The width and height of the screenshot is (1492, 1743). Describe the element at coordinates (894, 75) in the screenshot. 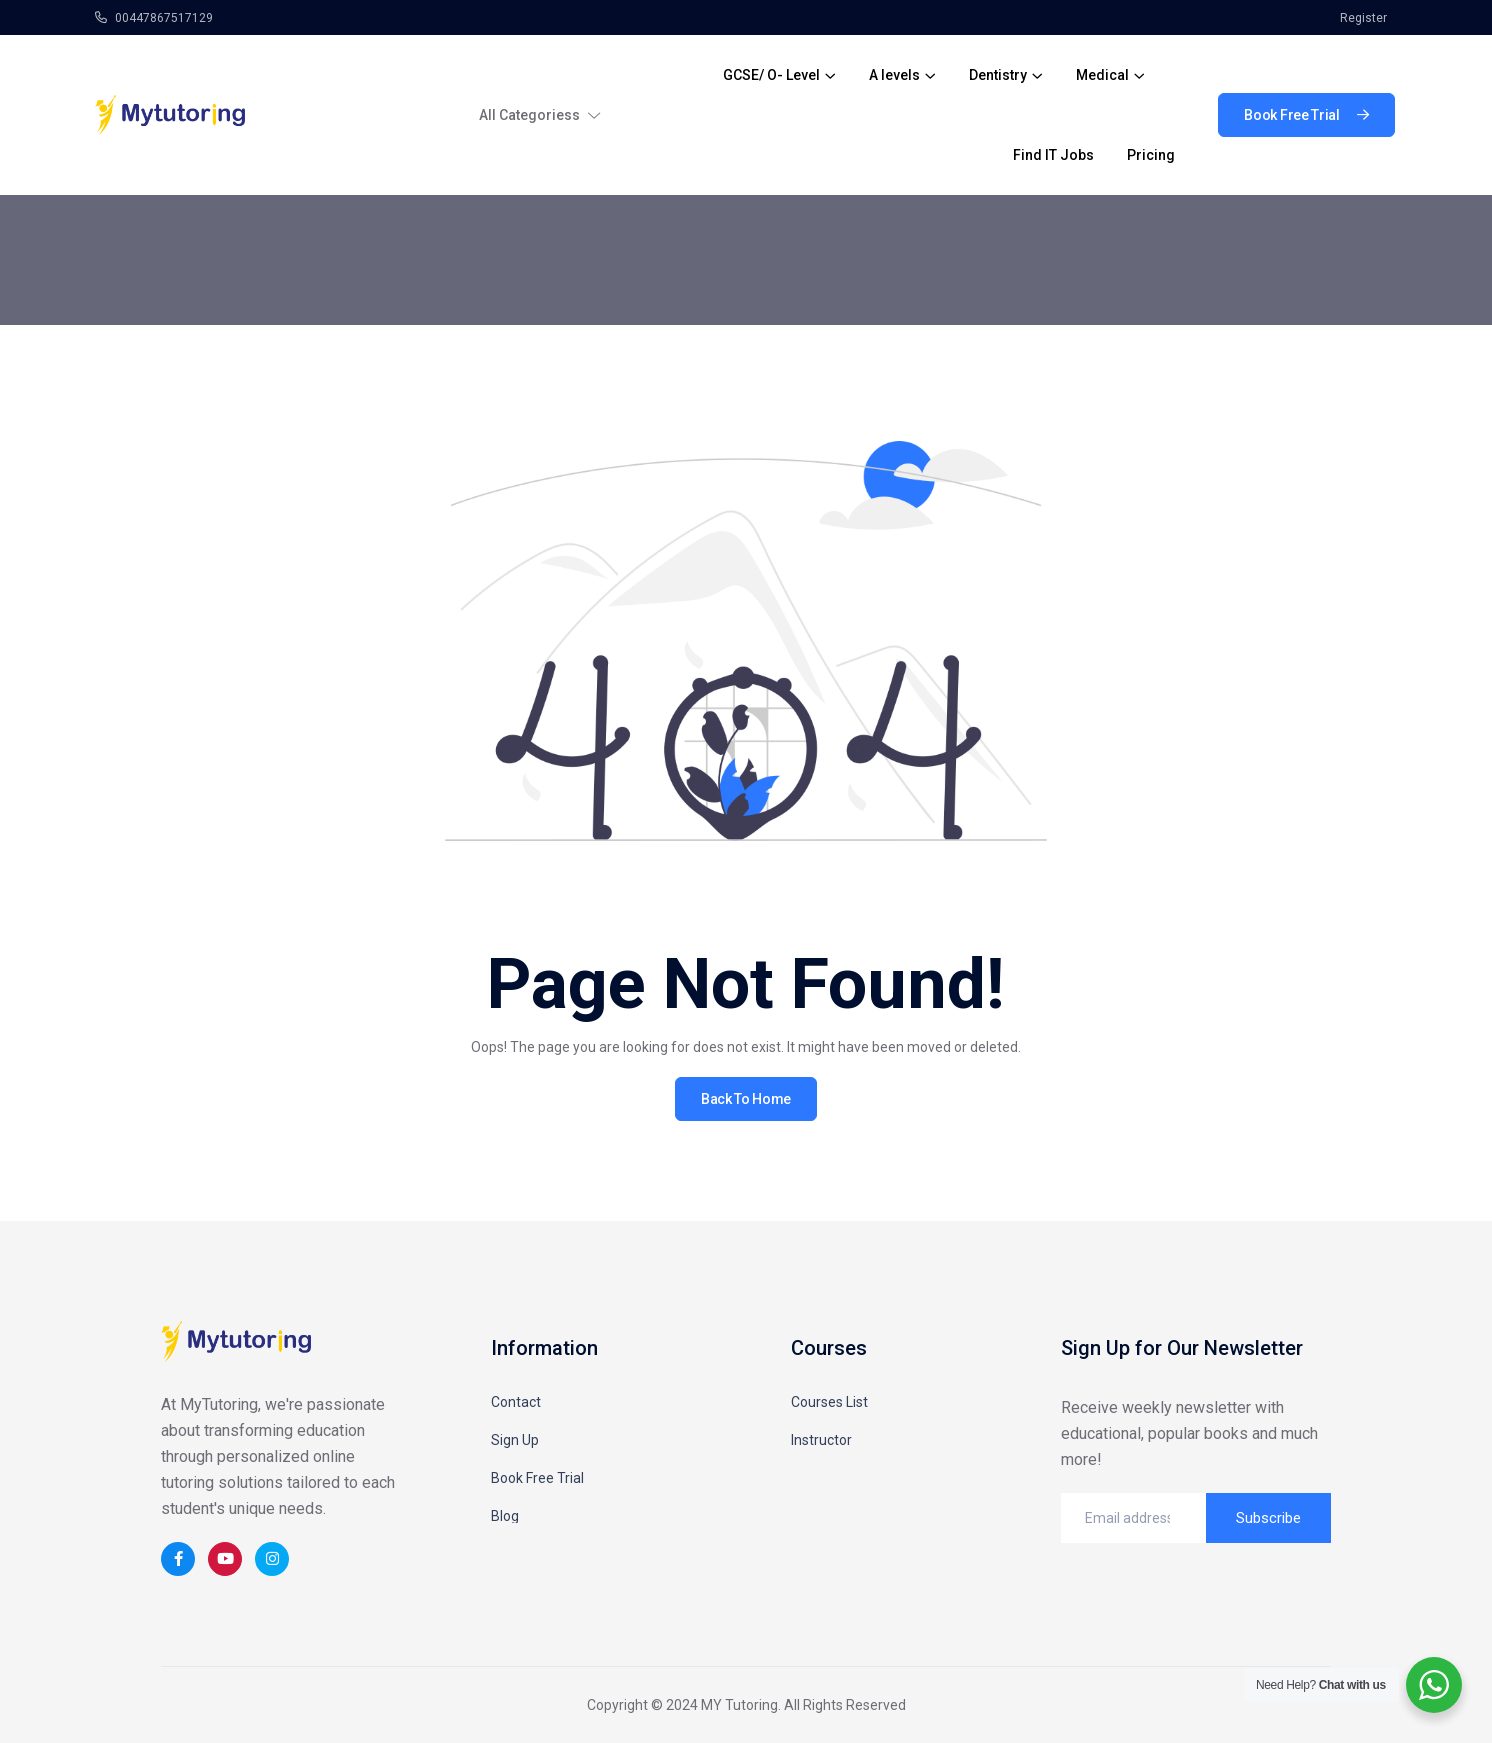

I see `A levels` at that location.